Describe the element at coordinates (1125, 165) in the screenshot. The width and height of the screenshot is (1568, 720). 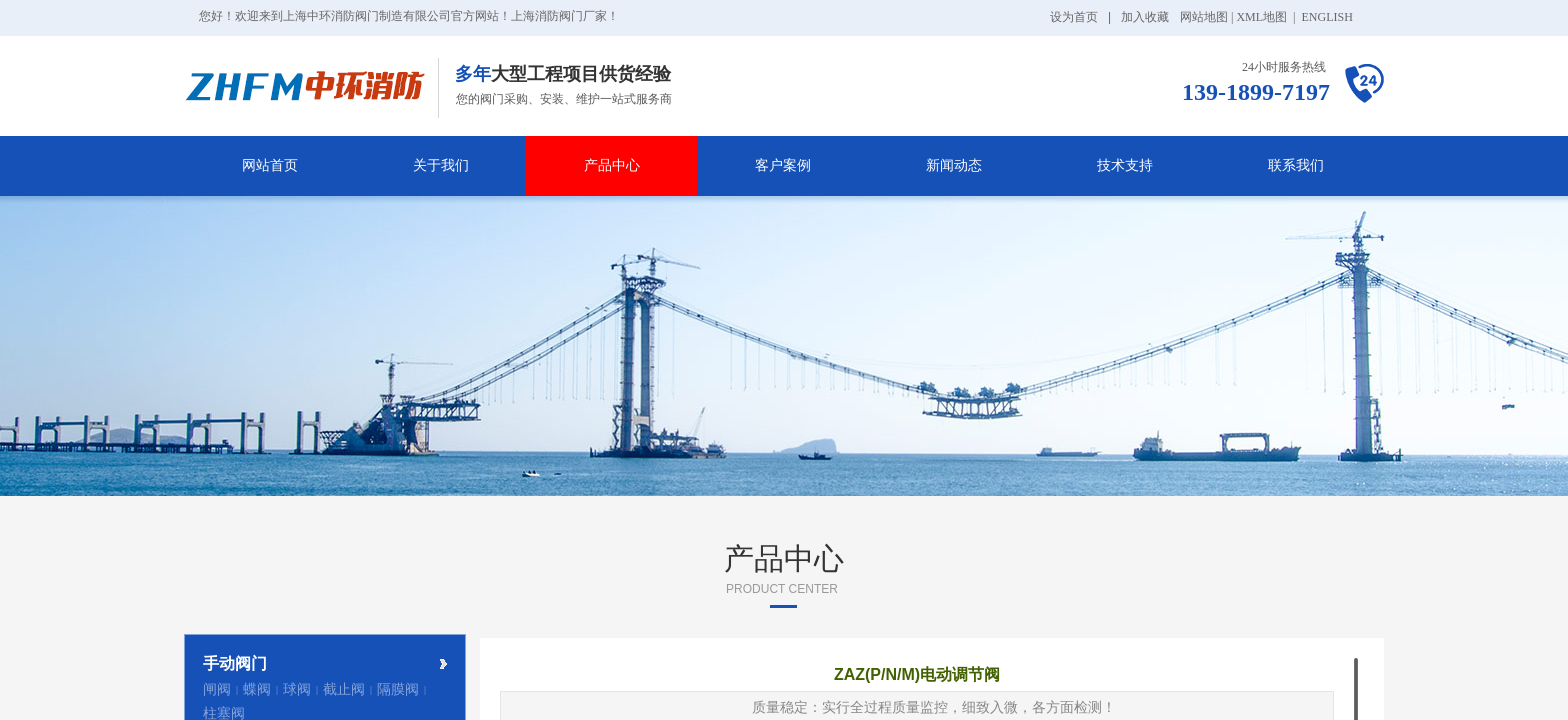
I see `技术支持` at that location.